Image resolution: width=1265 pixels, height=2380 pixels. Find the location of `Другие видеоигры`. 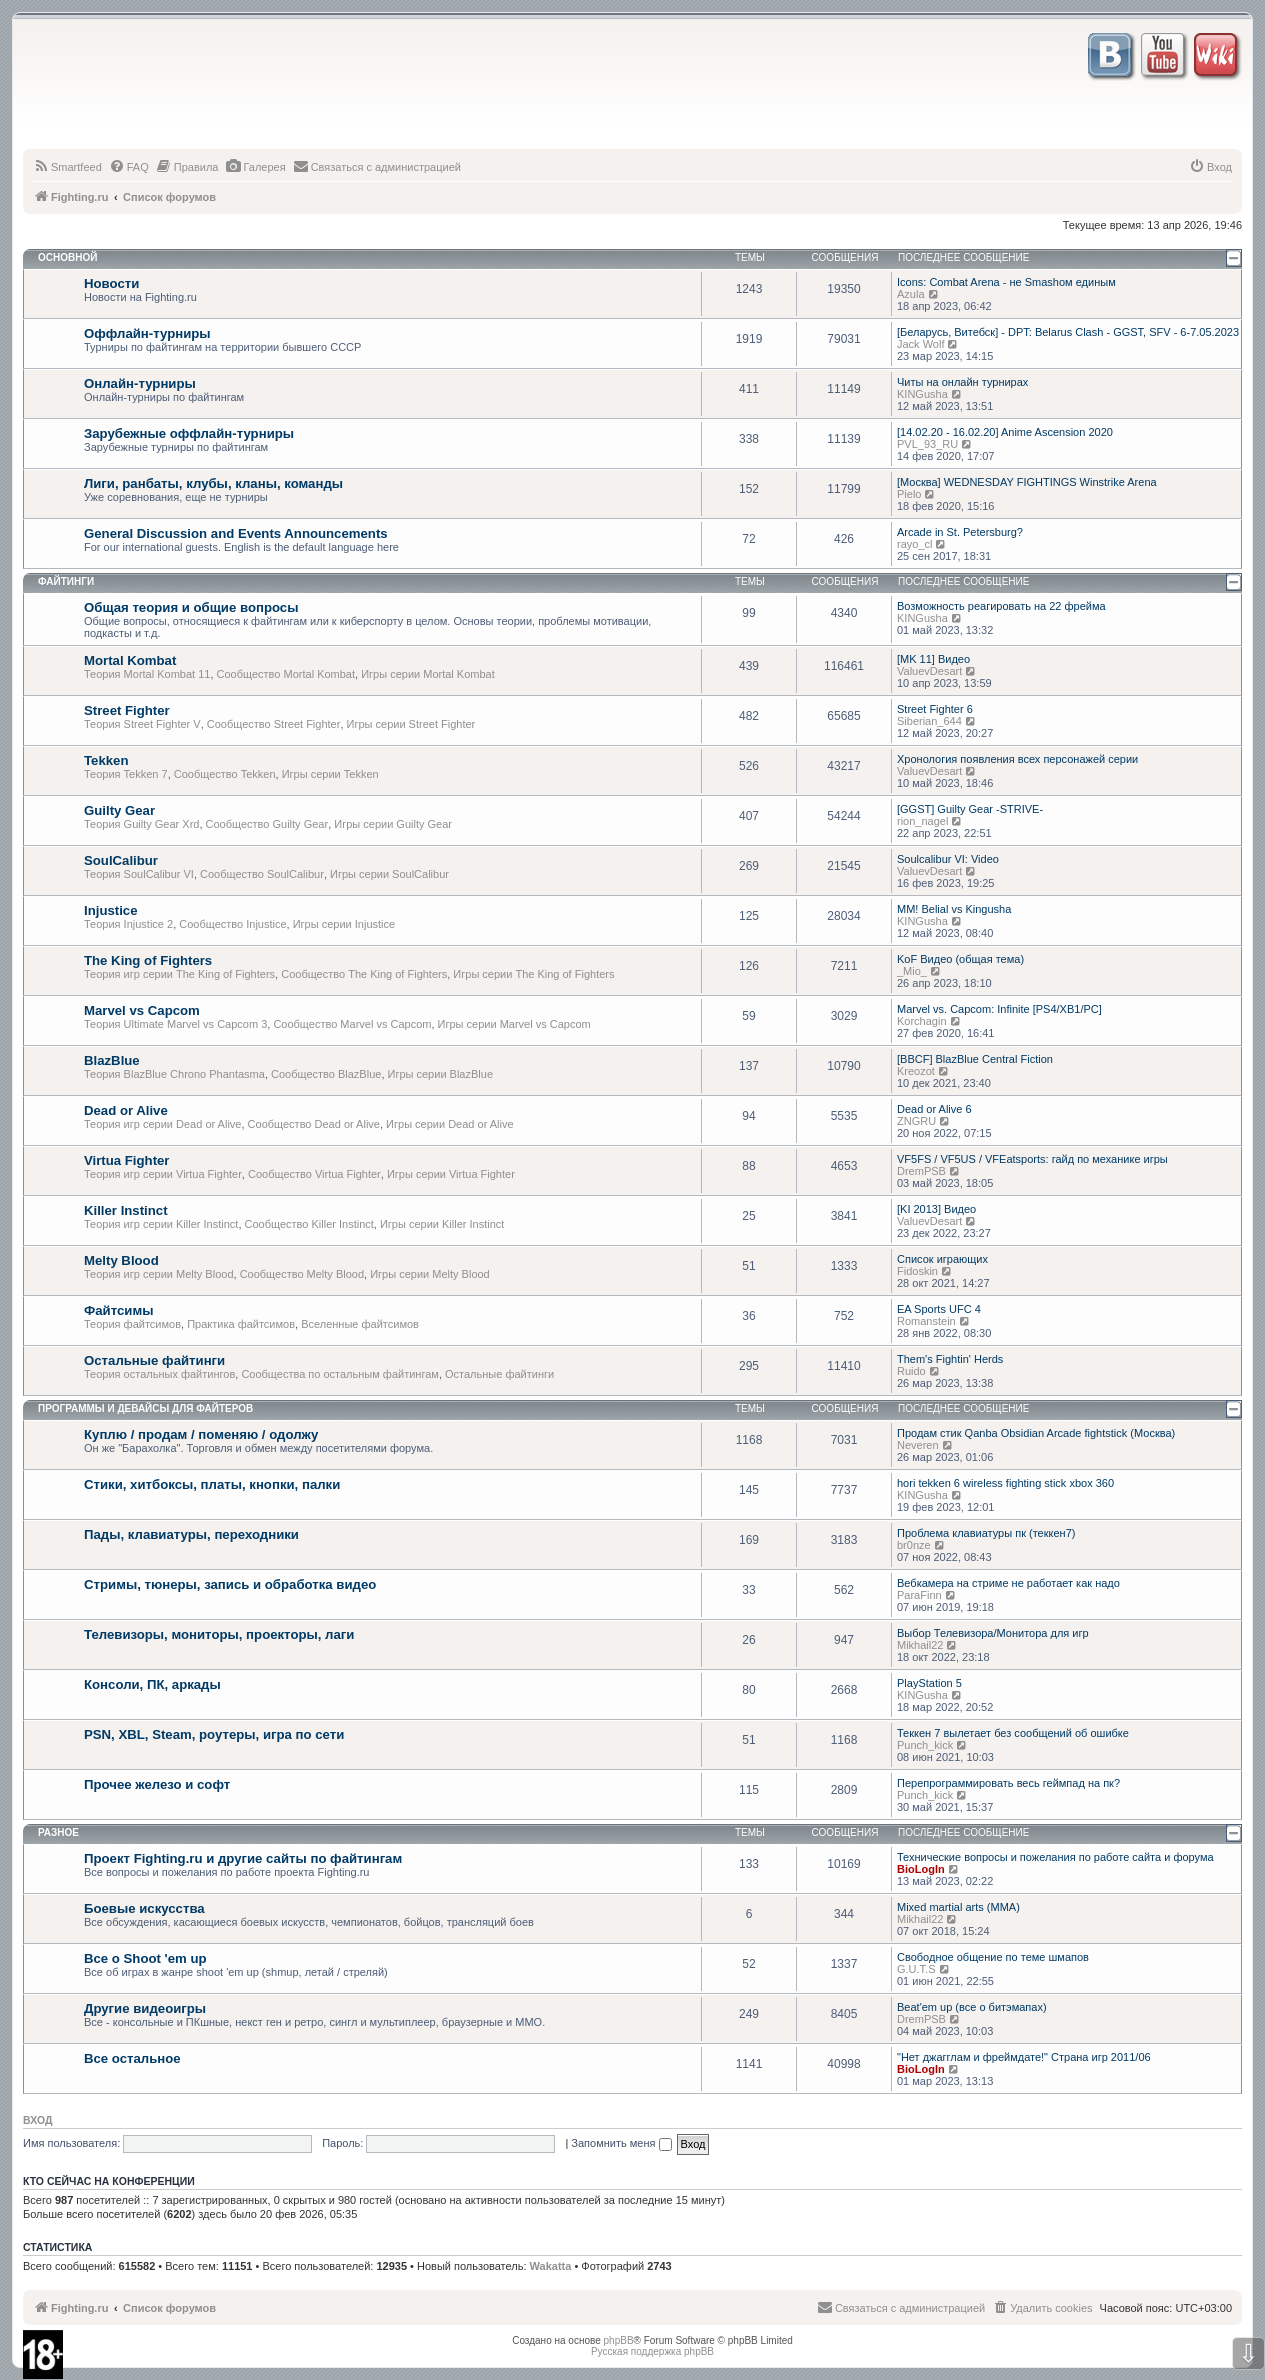

Другие видеоигры is located at coordinates (145, 2008).